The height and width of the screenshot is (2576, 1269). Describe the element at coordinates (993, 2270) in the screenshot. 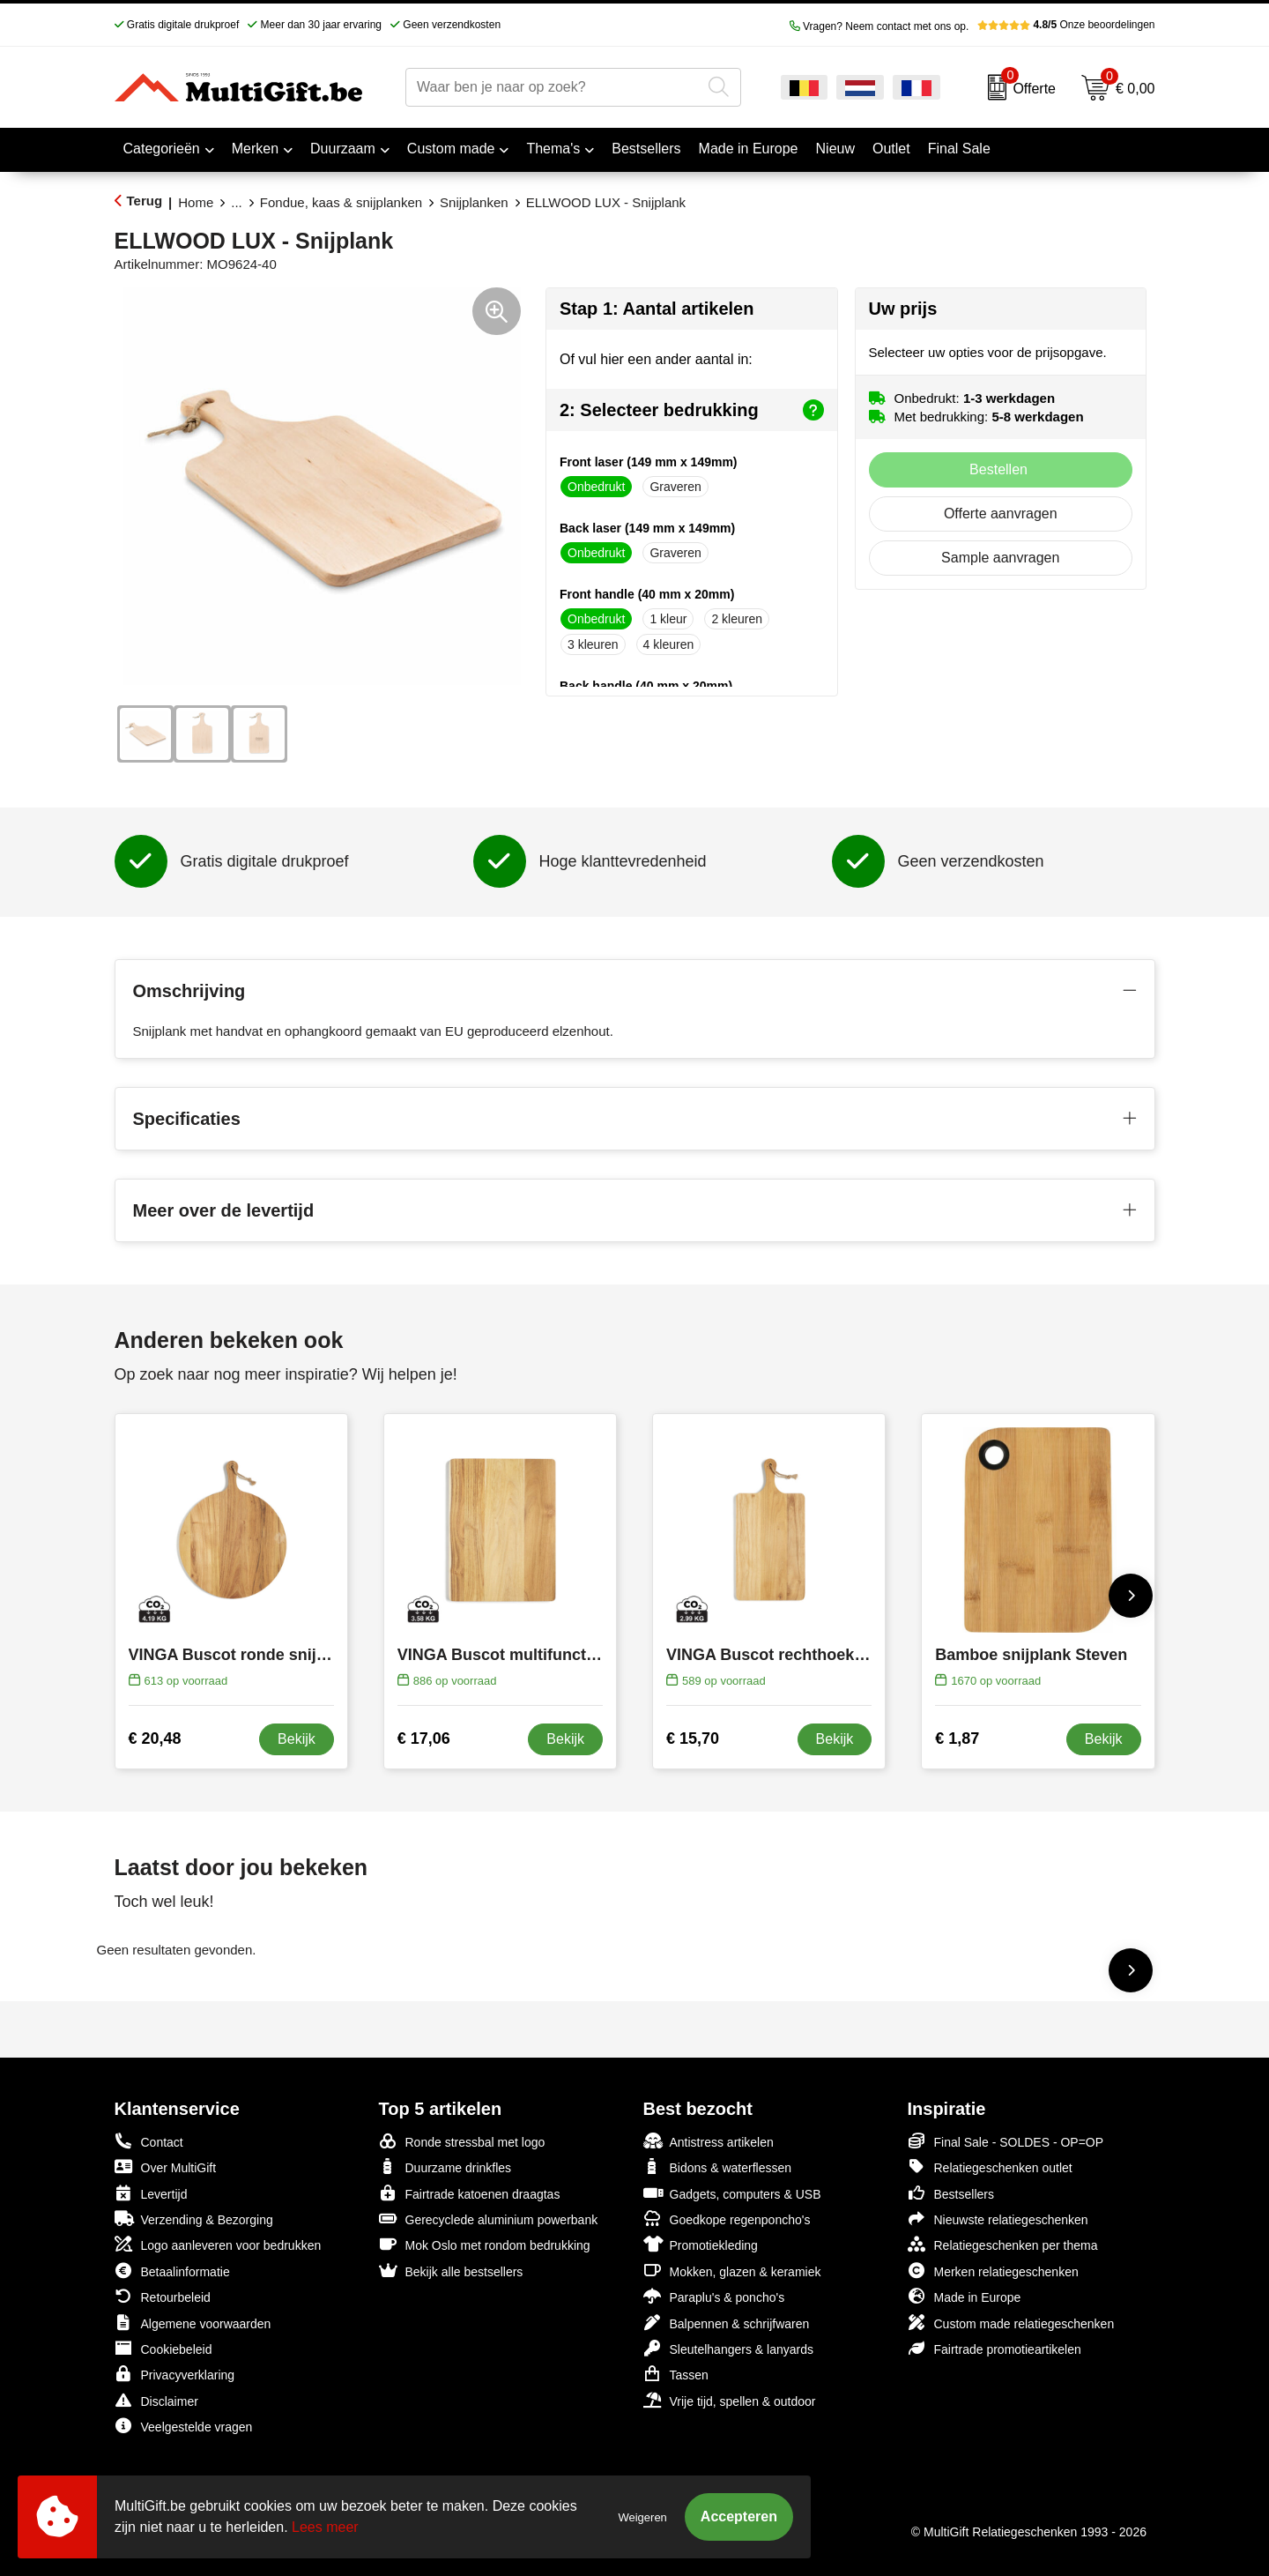

I see `Merken relatiegeschenken` at that location.